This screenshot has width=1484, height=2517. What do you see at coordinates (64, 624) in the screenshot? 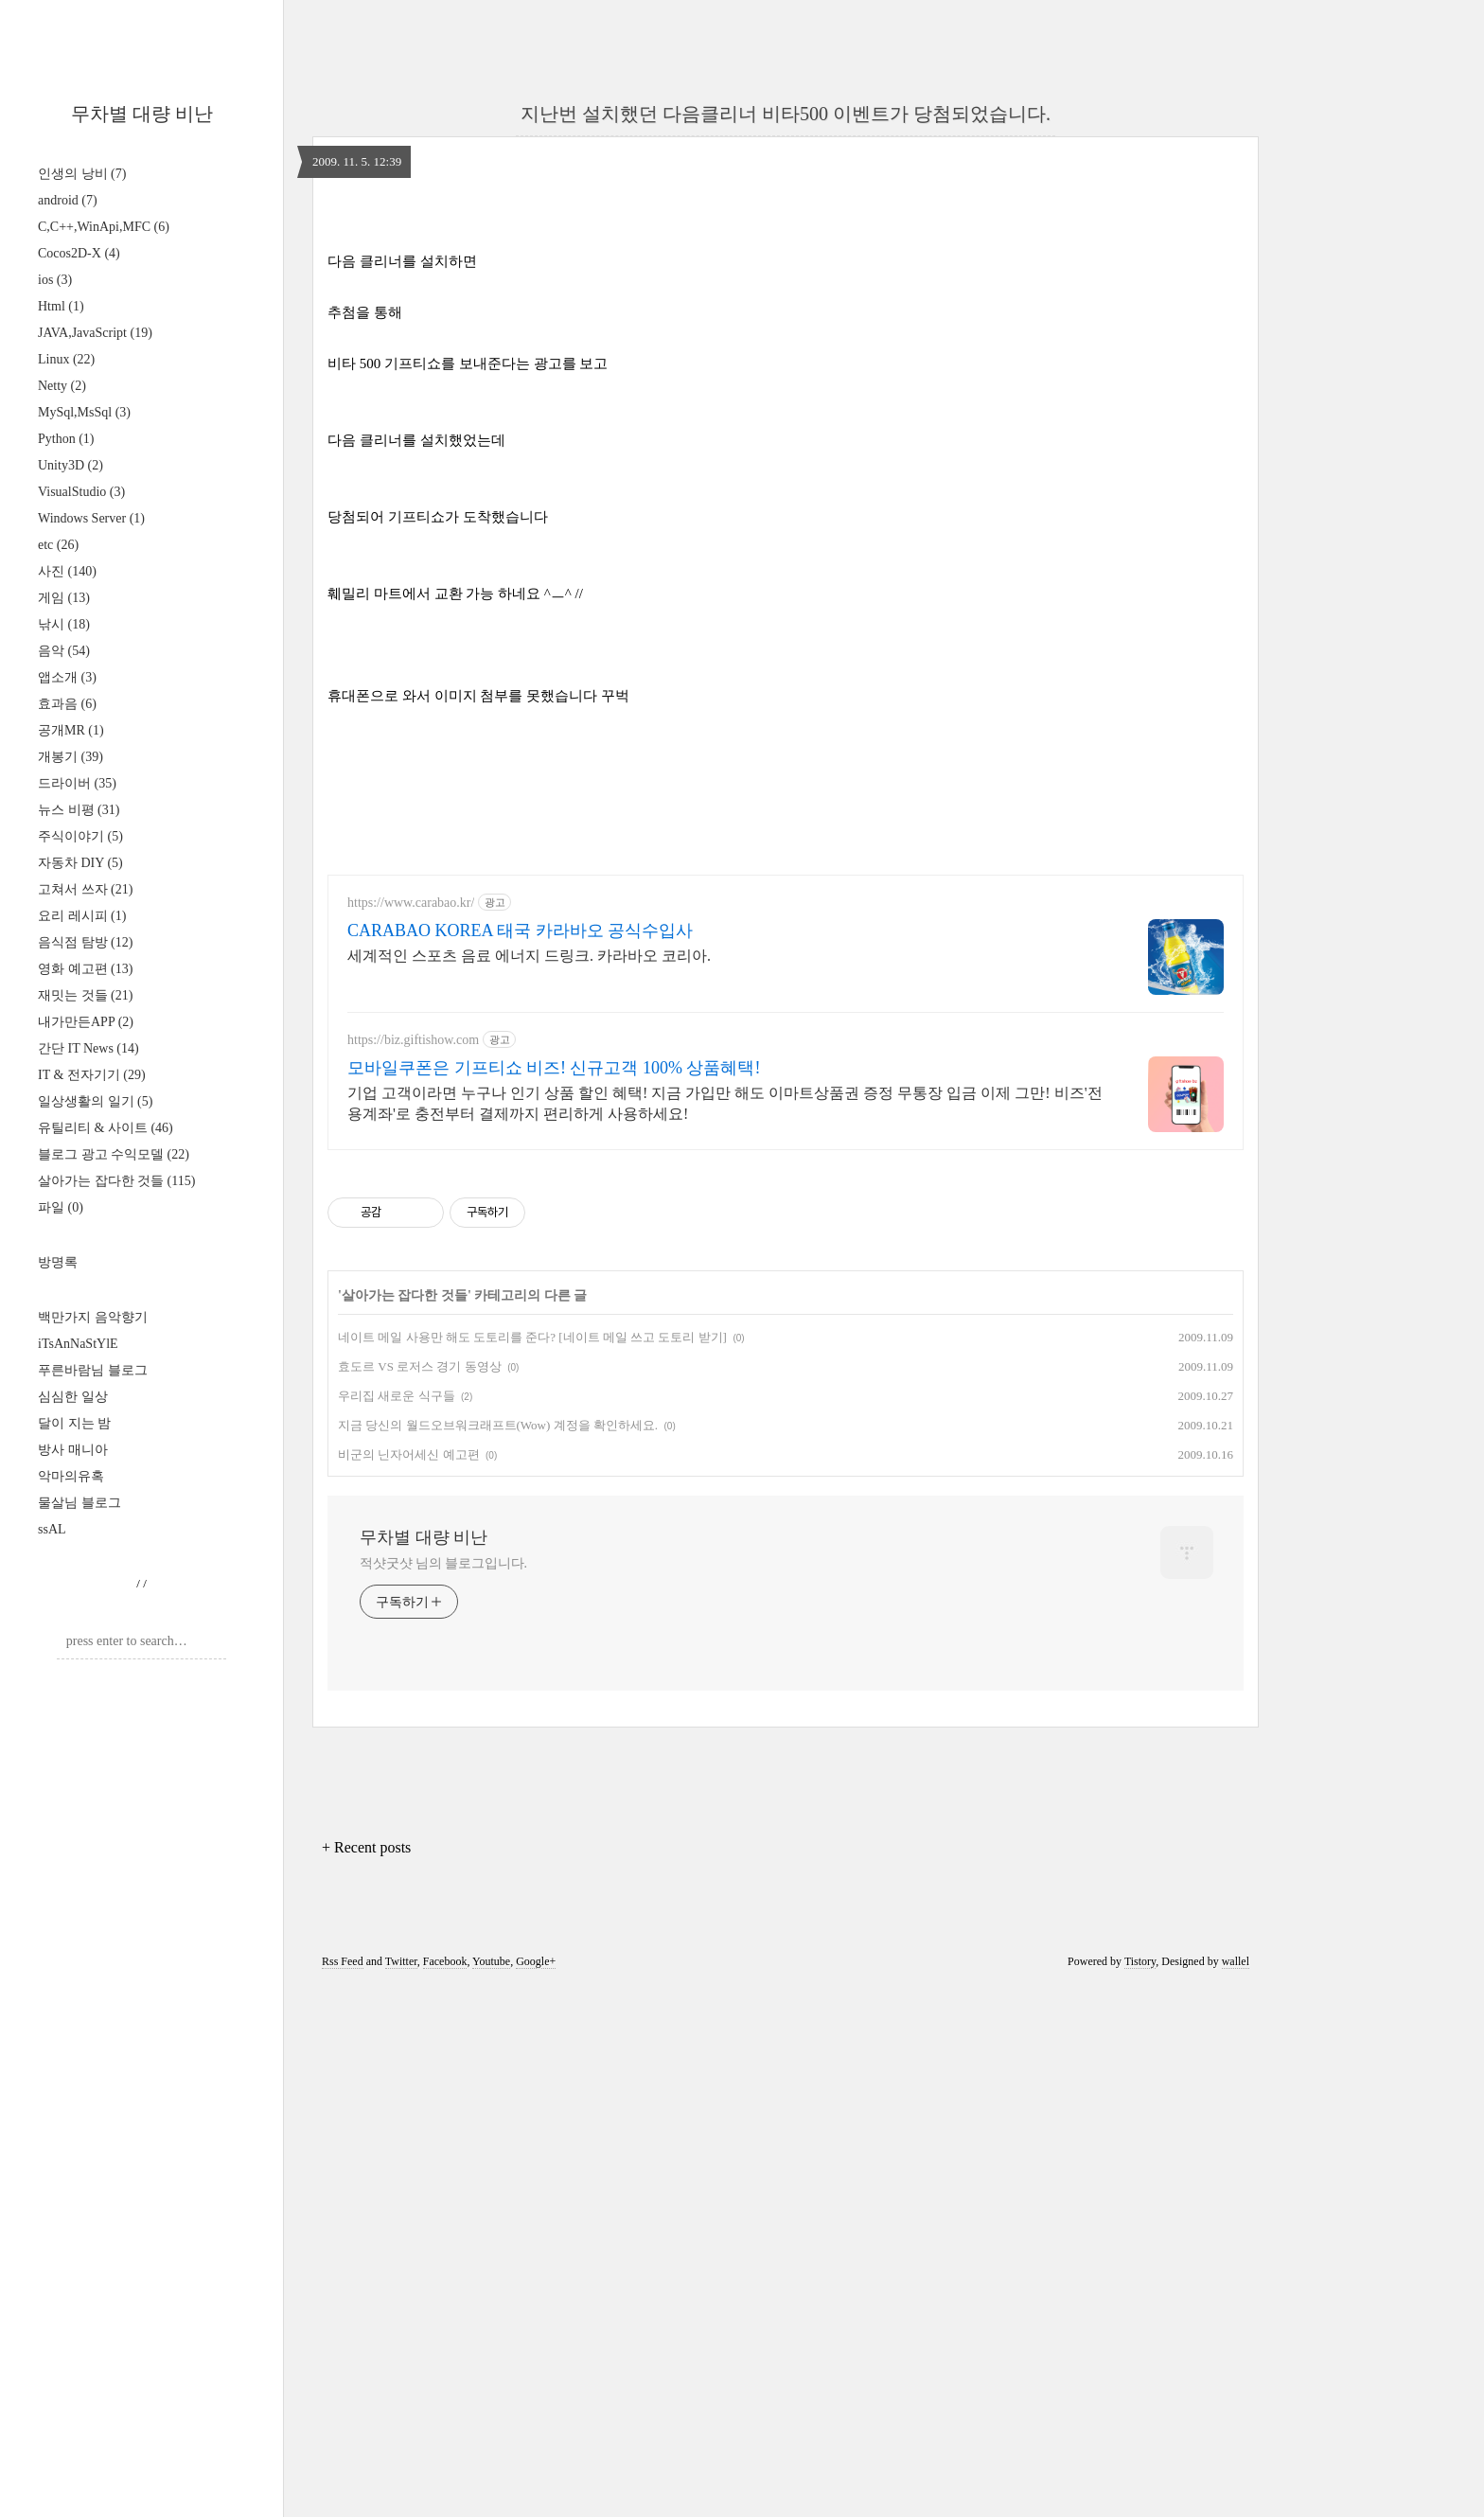
I see `낚시` at bounding box center [64, 624].